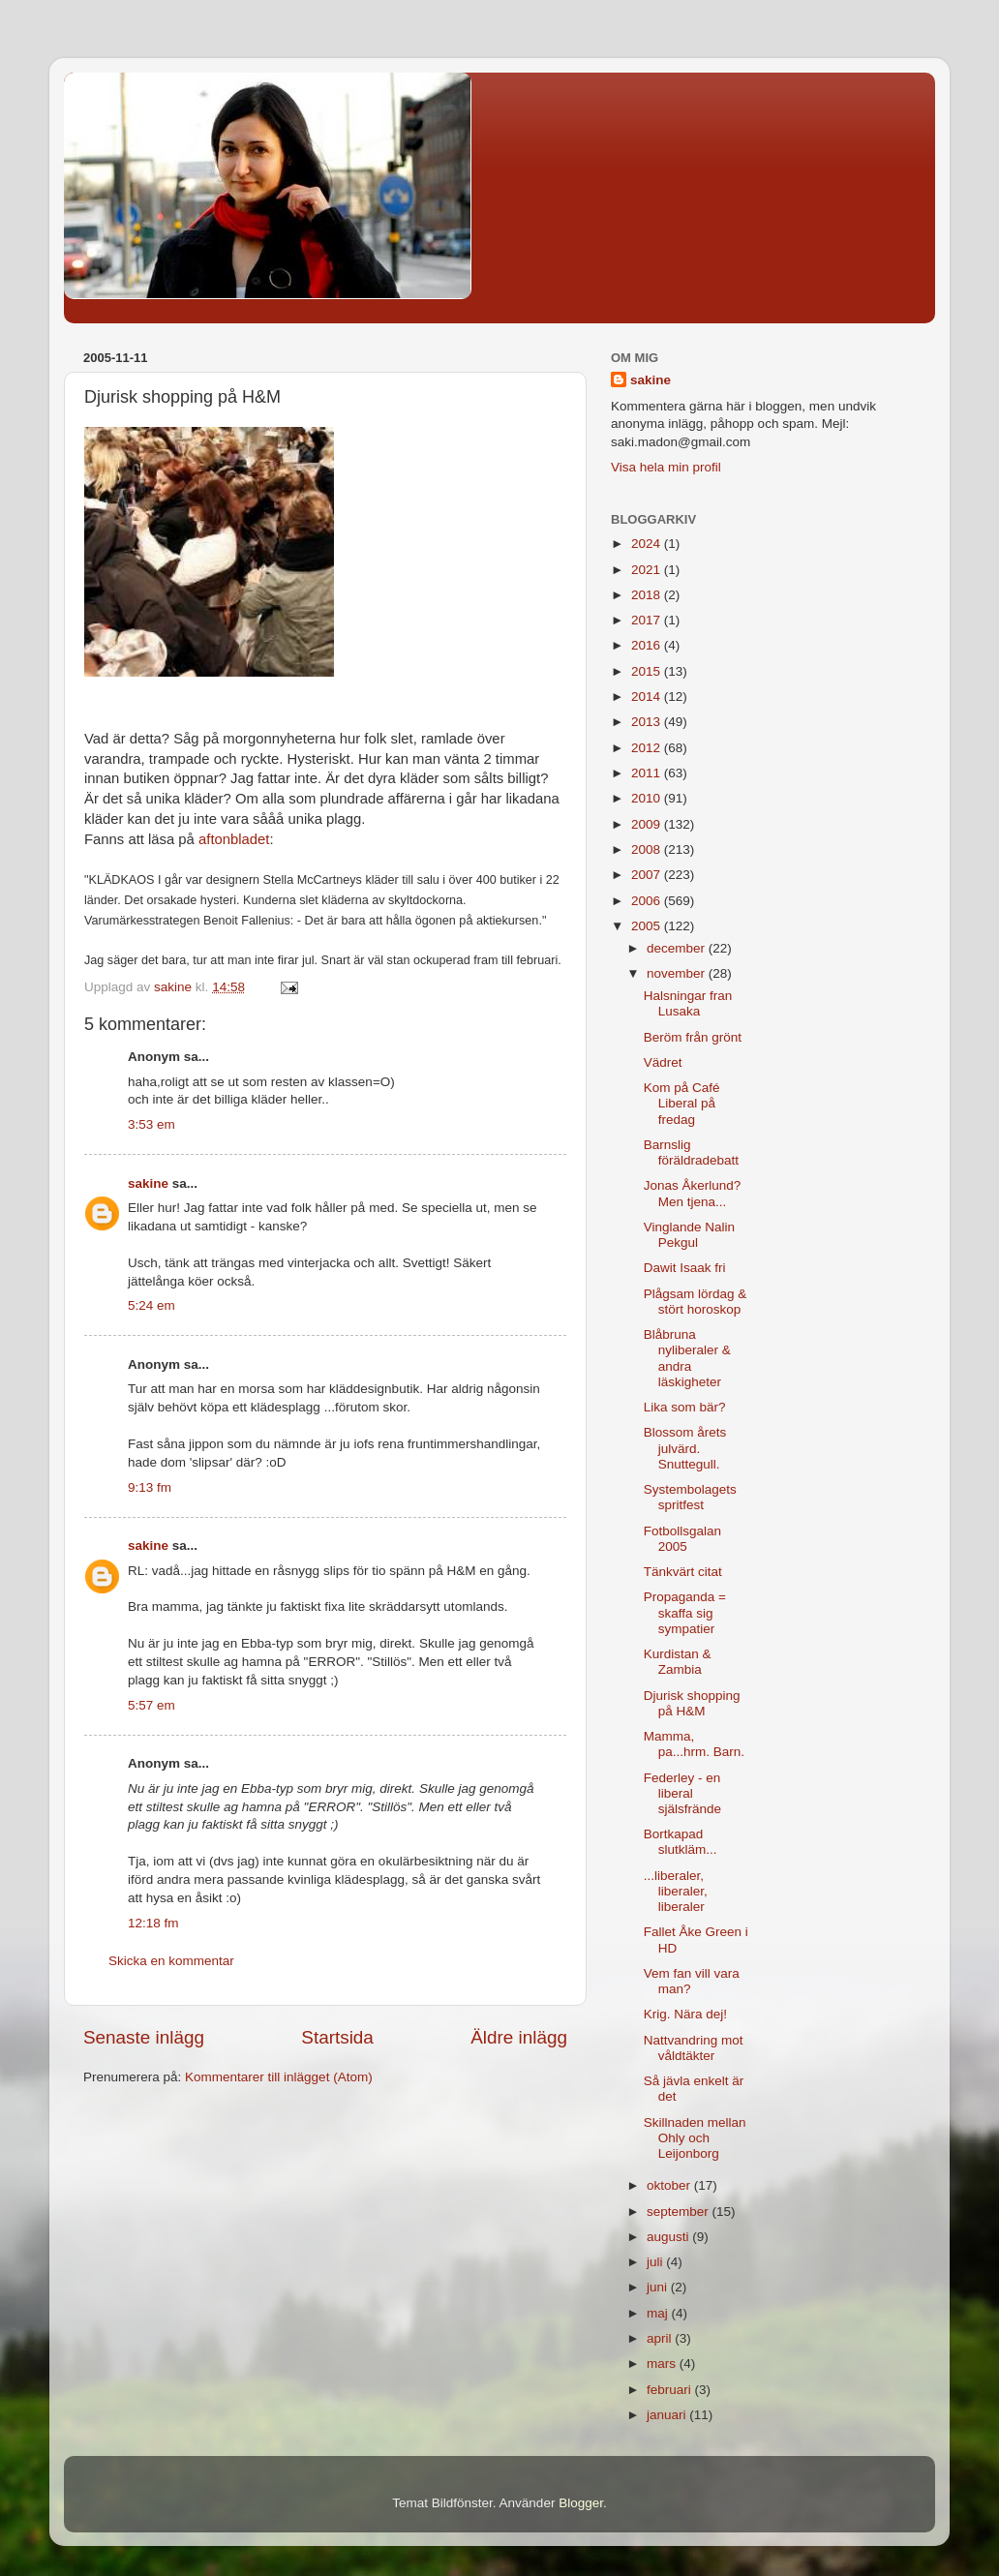 The height and width of the screenshot is (2576, 999). What do you see at coordinates (677, 1662) in the screenshot?
I see `Kurdistan & Zambia` at bounding box center [677, 1662].